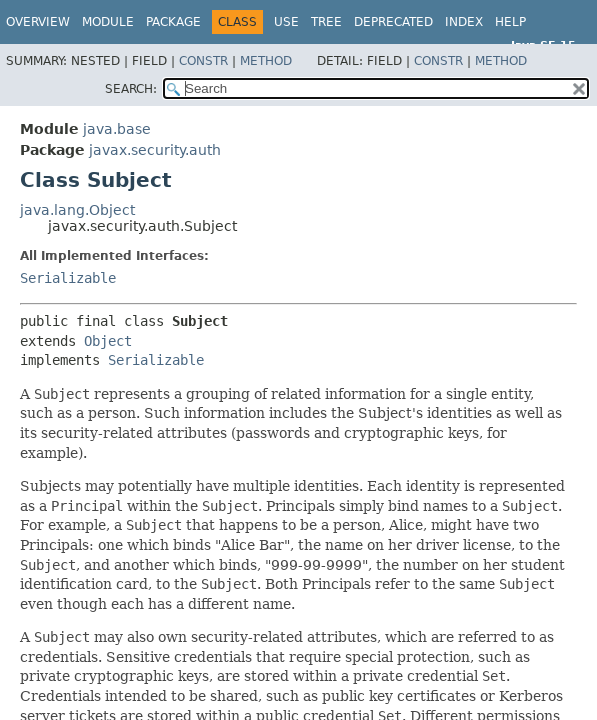  What do you see at coordinates (68, 278) in the screenshot?
I see `Serializable` at bounding box center [68, 278].